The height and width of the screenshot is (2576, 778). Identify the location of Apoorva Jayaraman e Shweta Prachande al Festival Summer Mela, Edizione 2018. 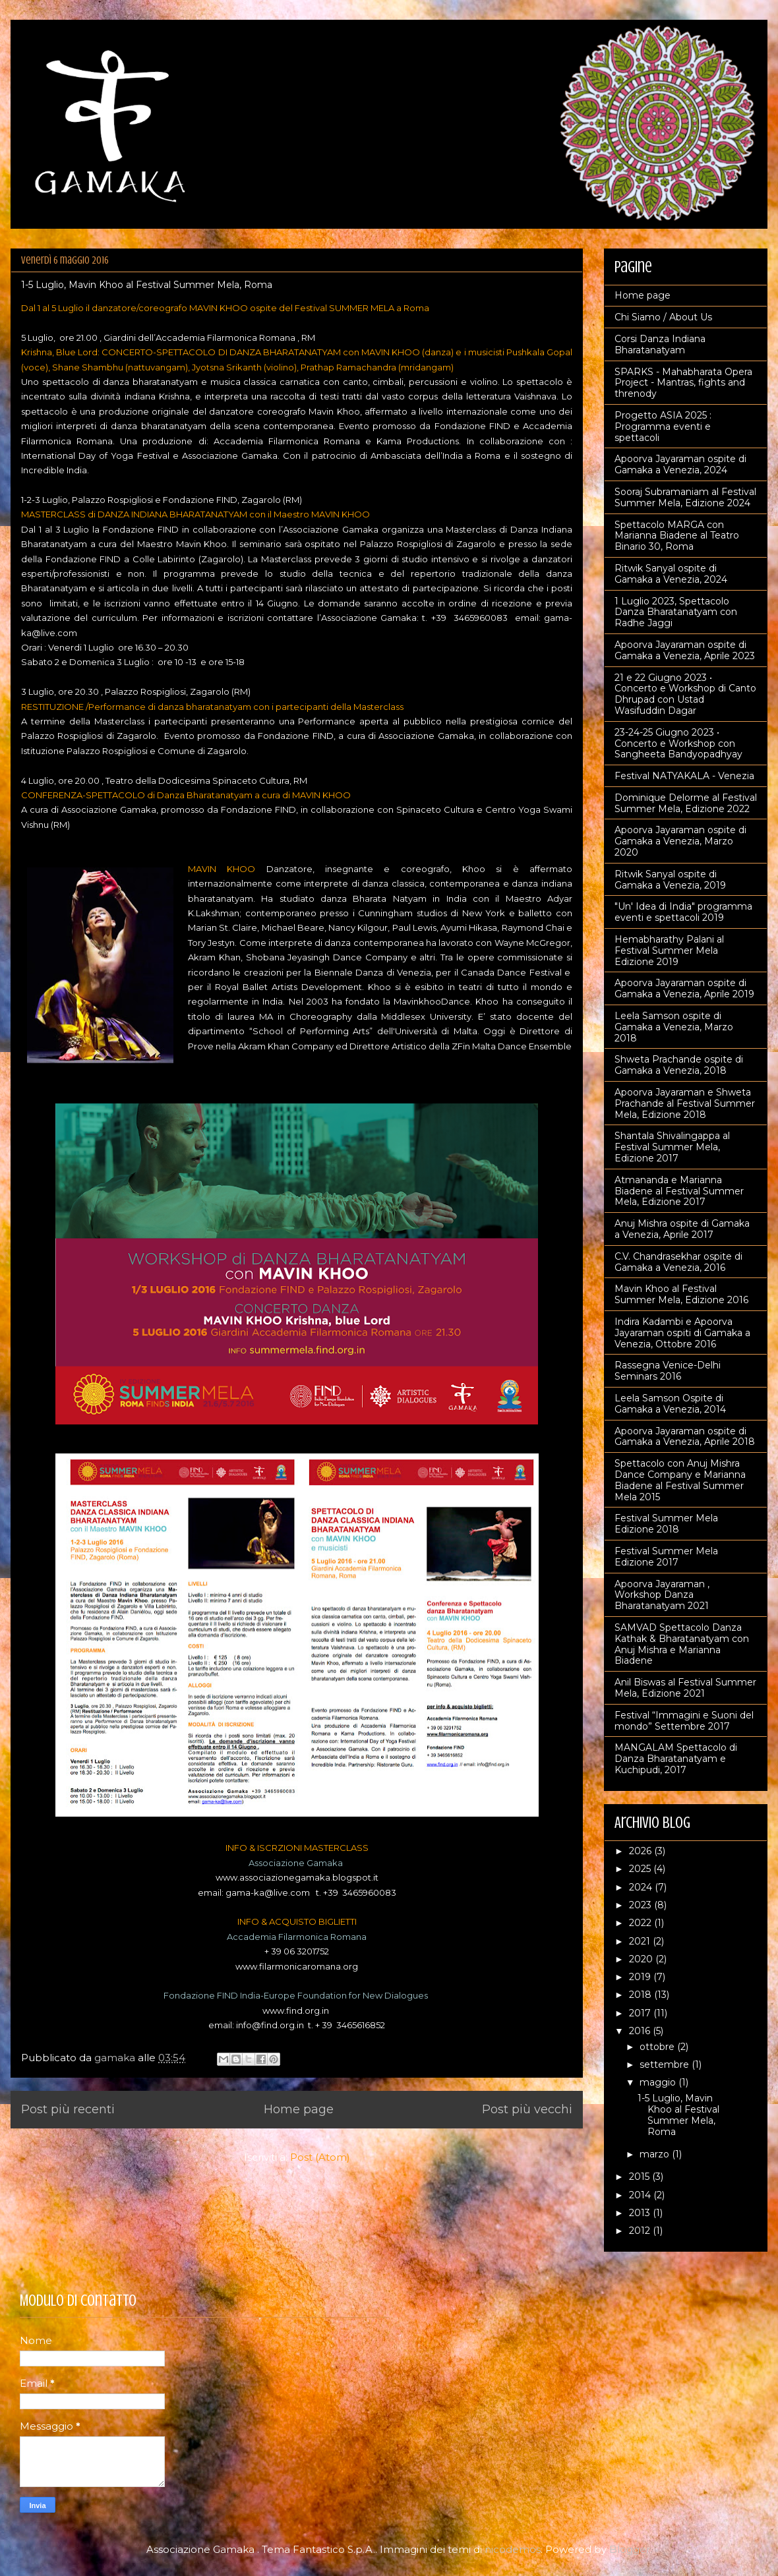
(684, 1103).